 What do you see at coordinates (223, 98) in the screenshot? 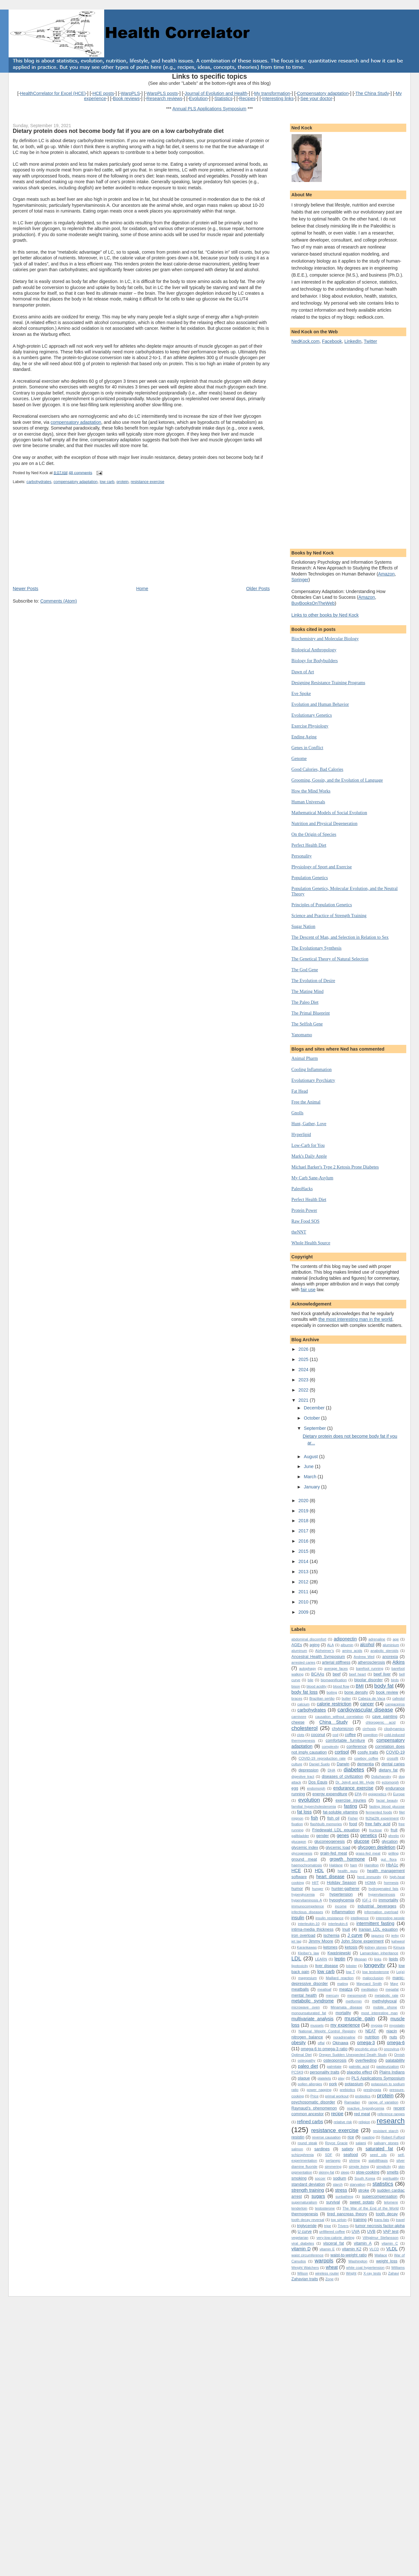
I see `Statistics` at bounding box center [223, 98].